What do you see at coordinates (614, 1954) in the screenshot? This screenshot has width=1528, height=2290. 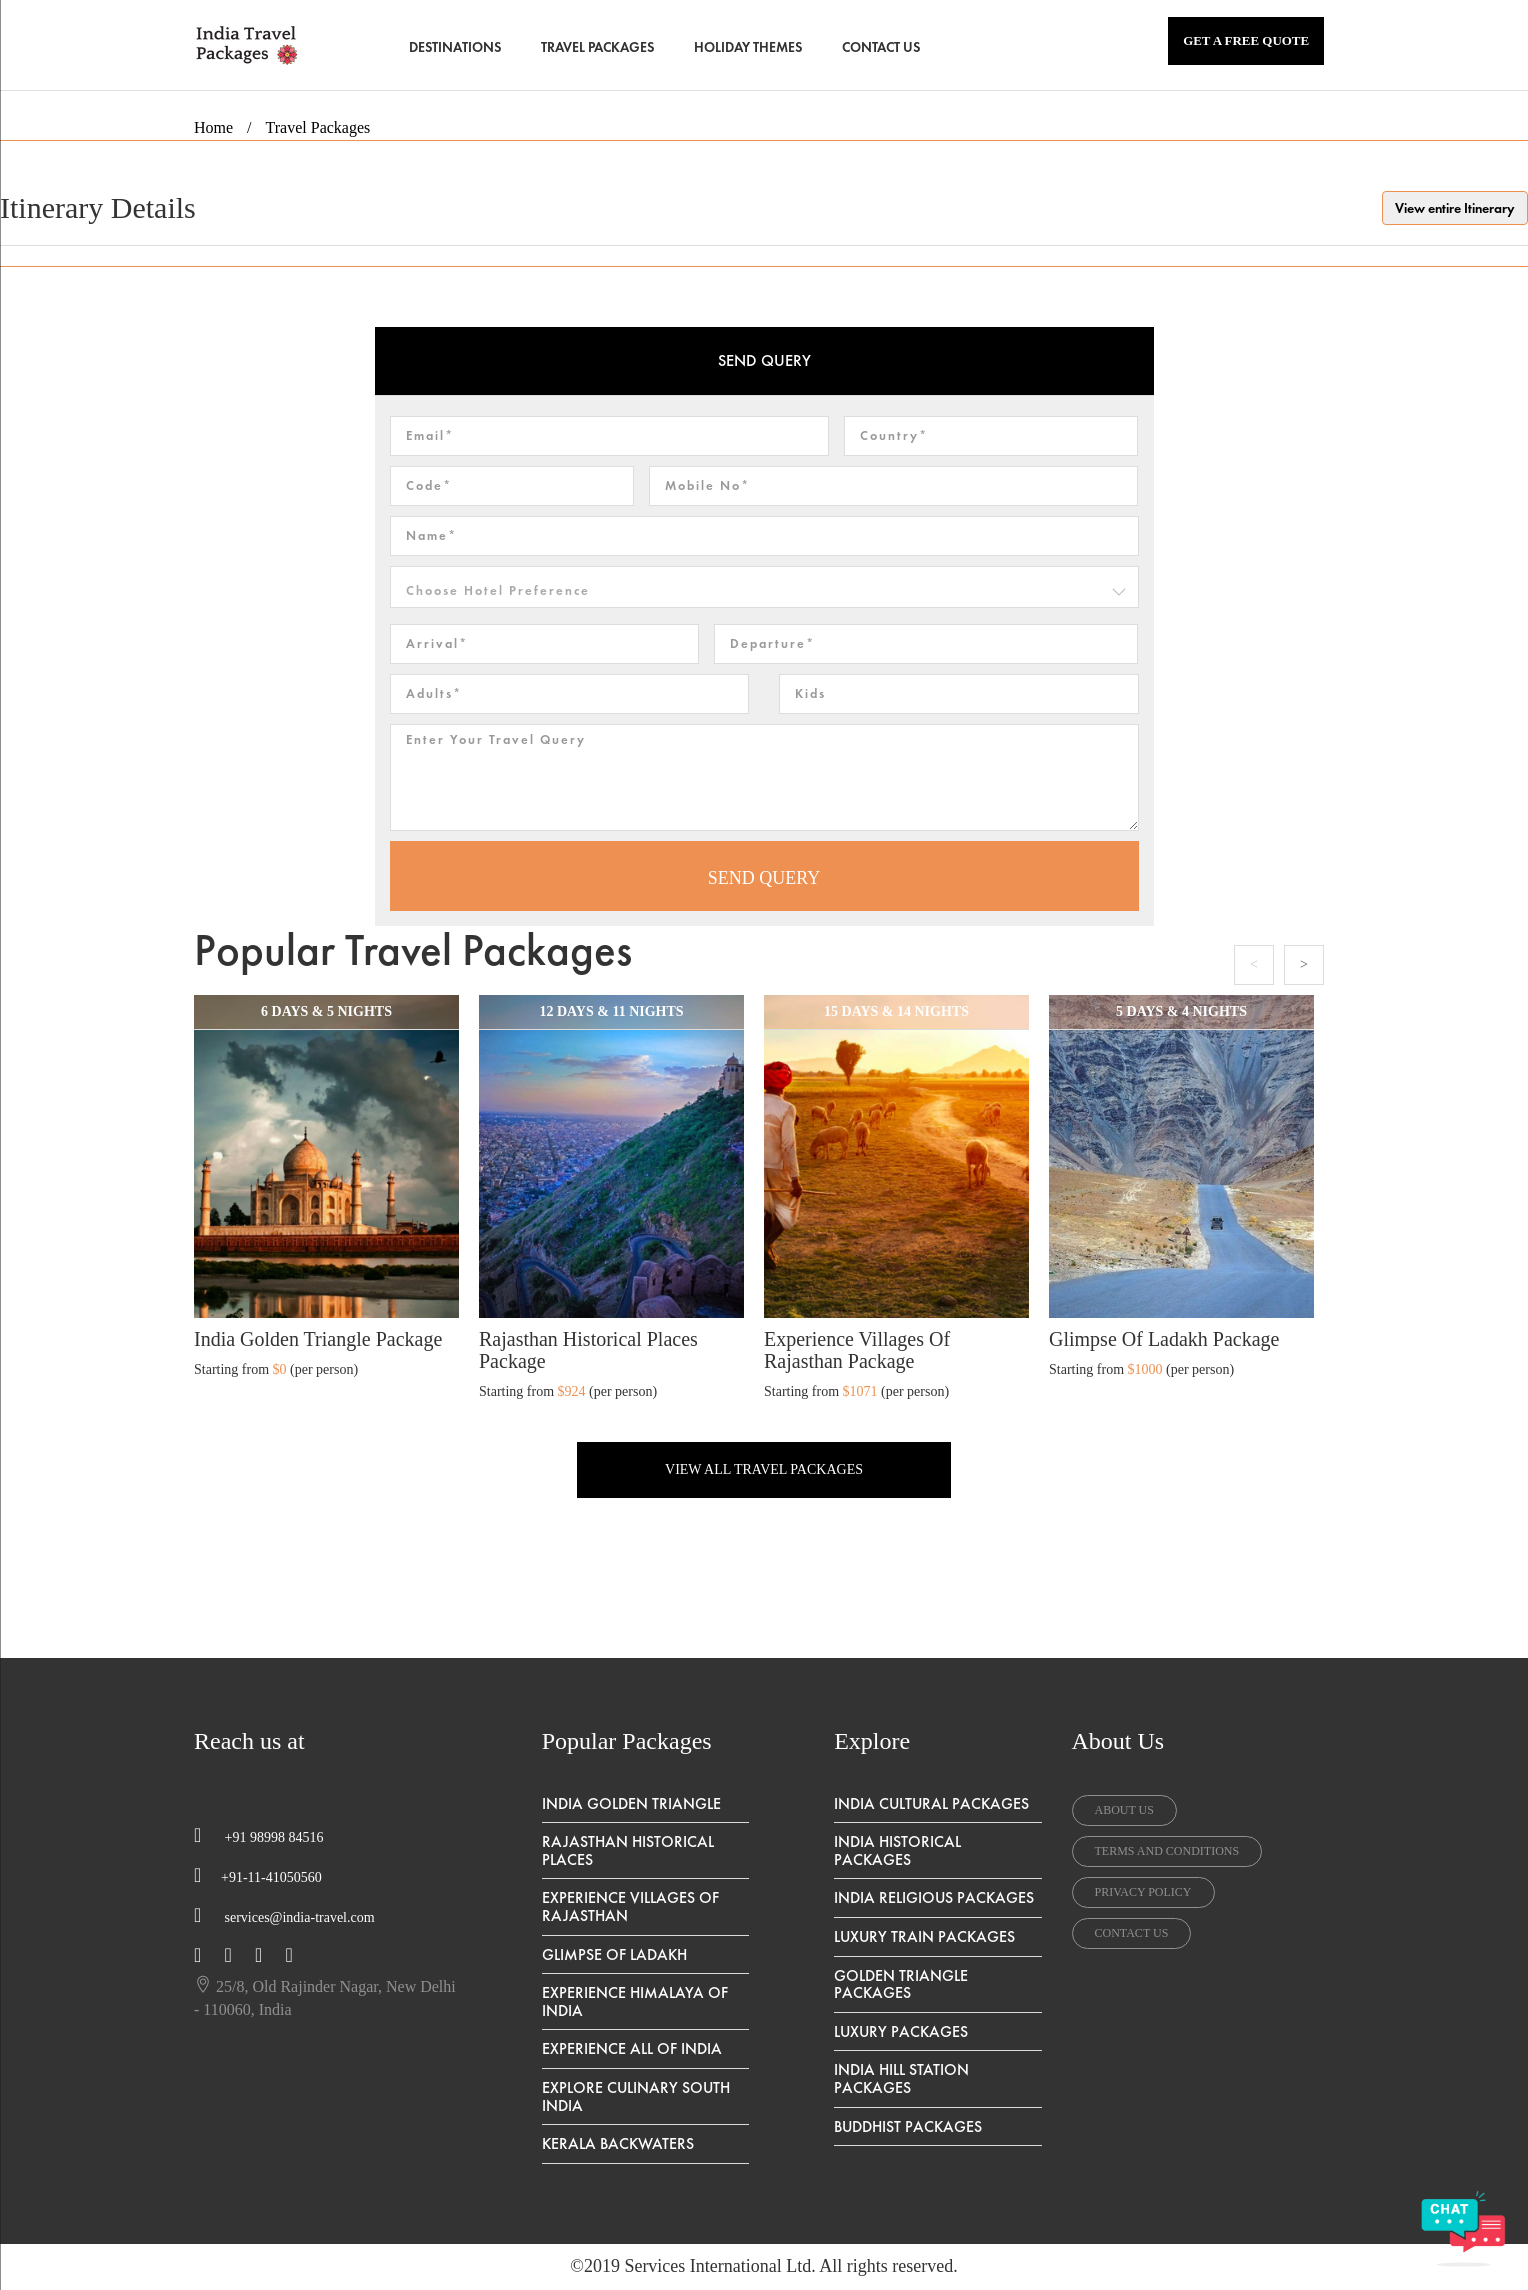 I see `Glimpse of Ladakh` at bounding box center [614, 1954].